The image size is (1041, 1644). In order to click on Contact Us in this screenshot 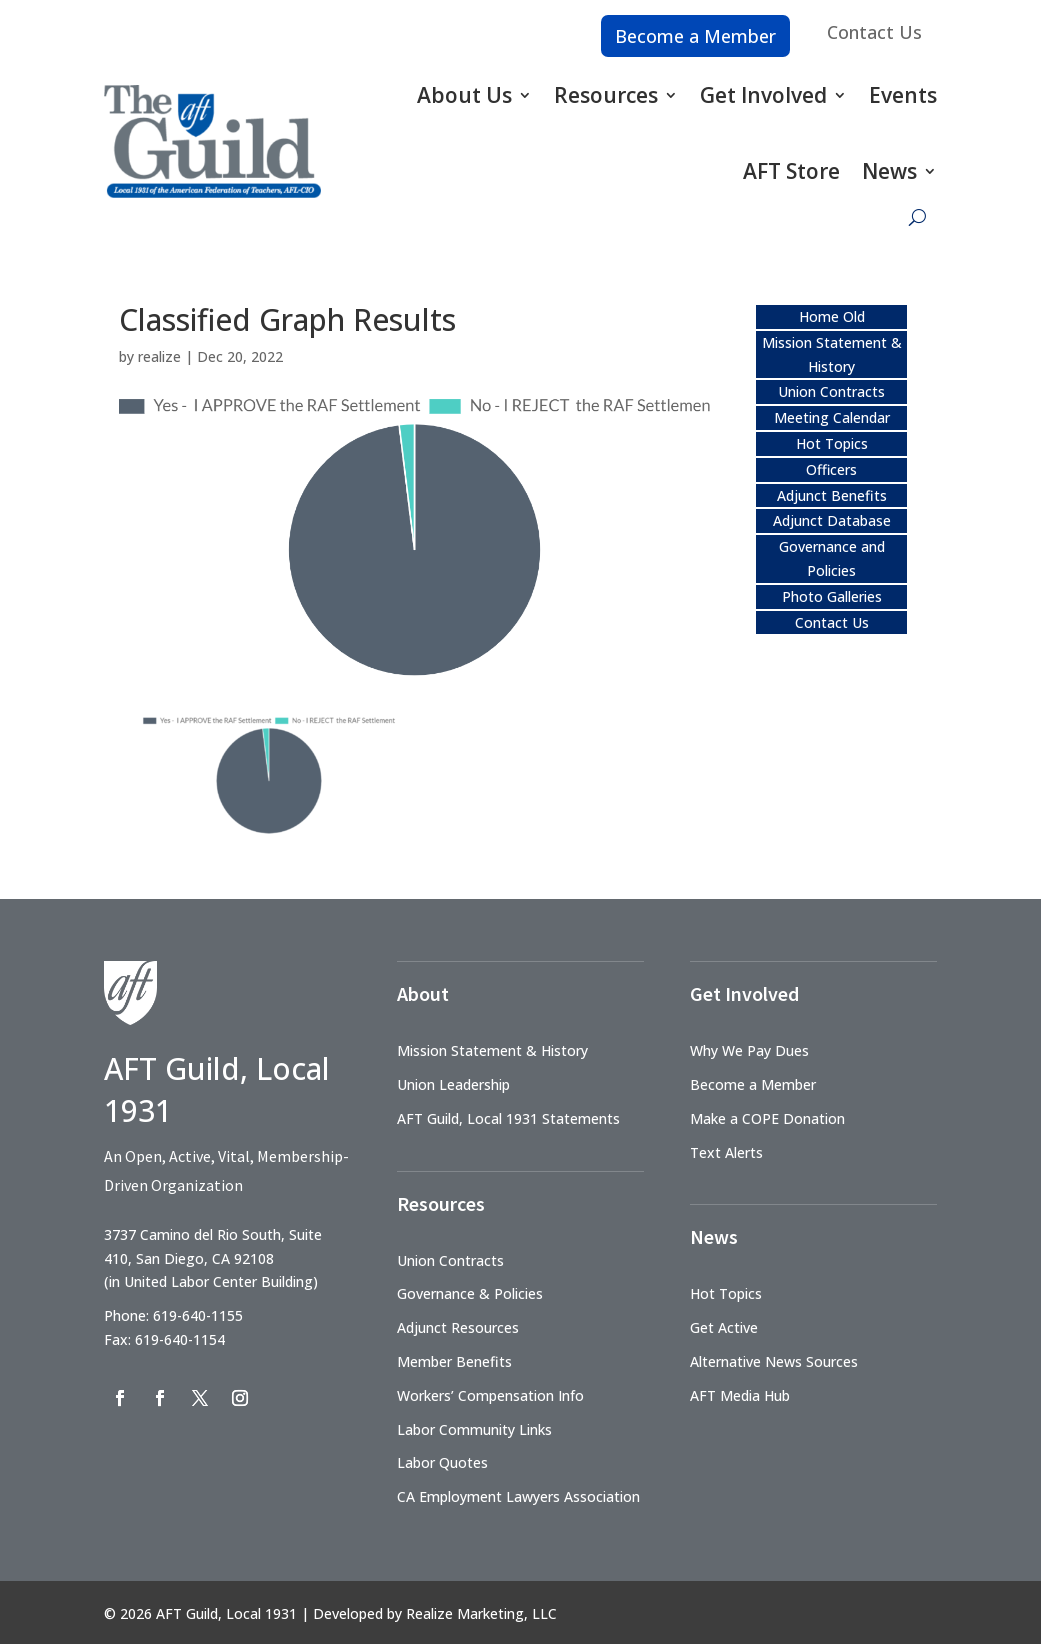, I will do `click(874, 32)`.